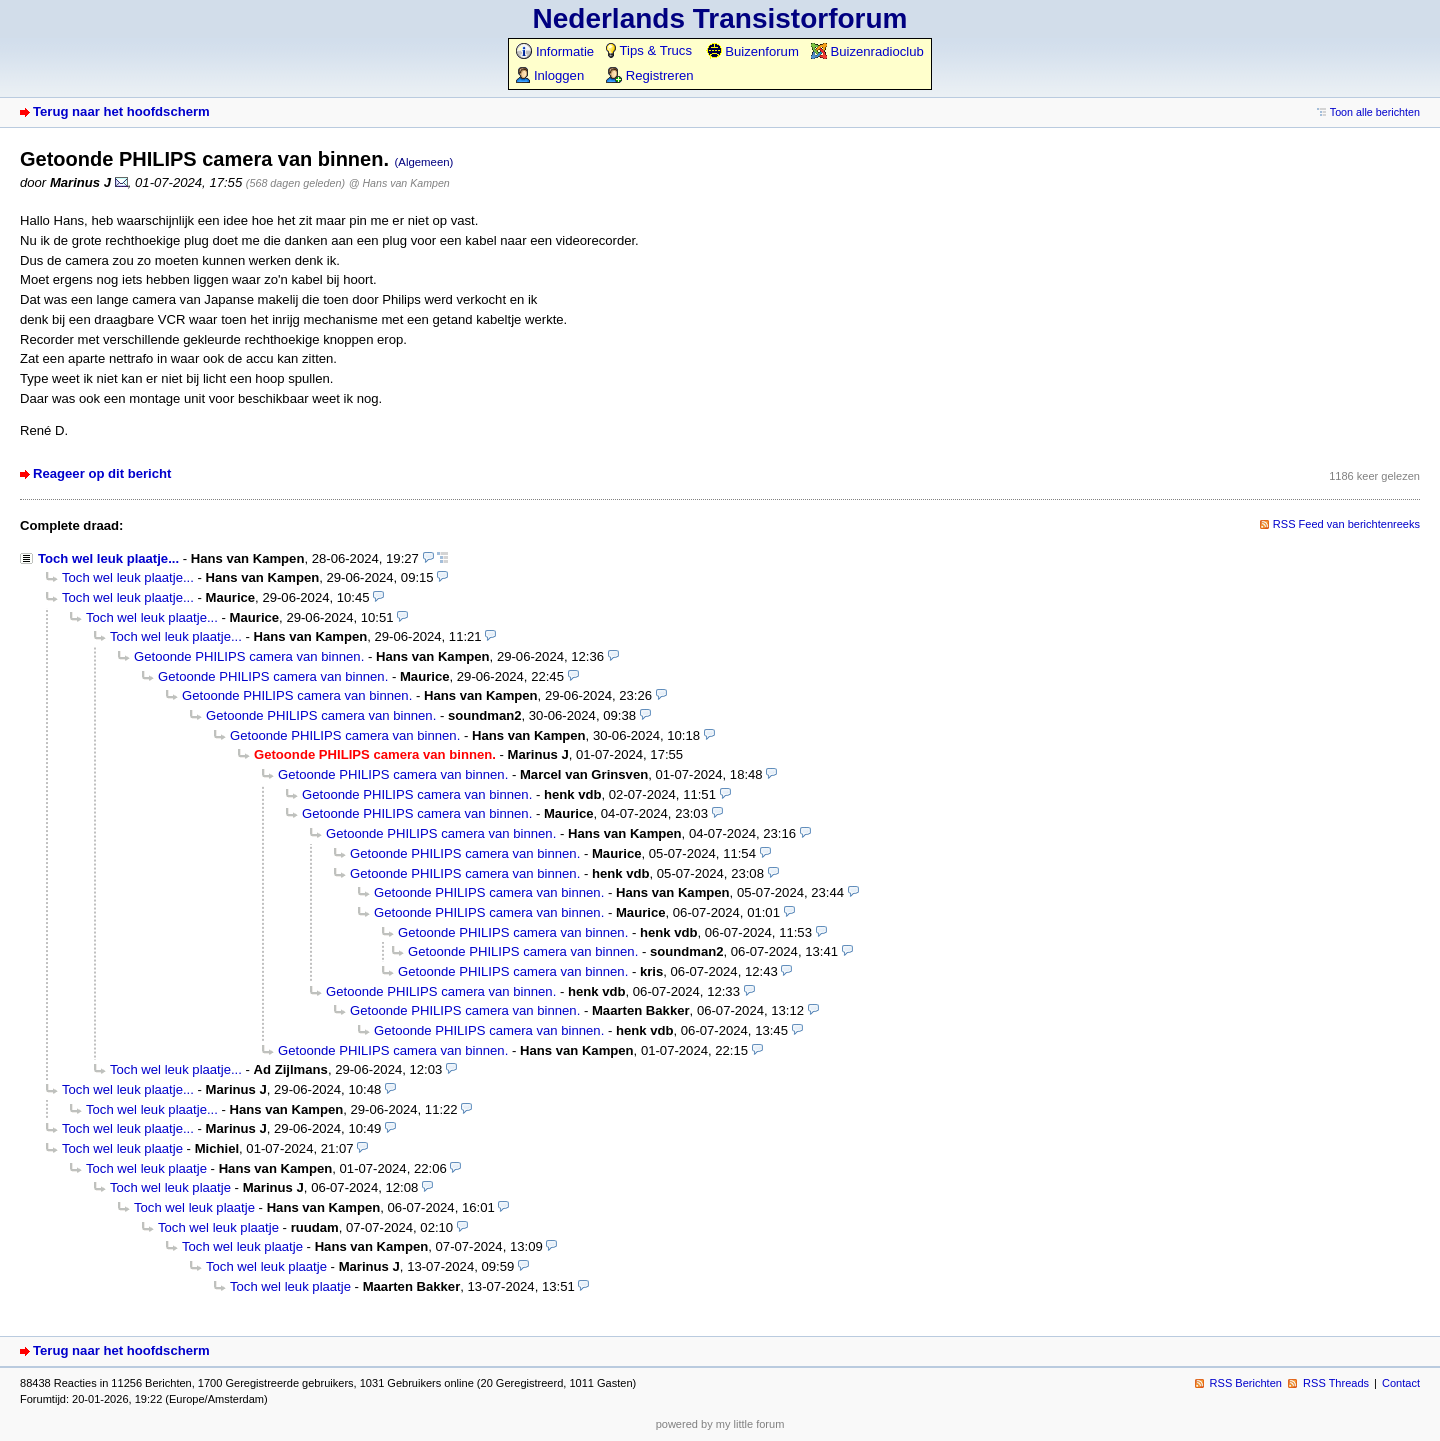 The width and height of the screenshot is (1440, 1441). Describe the element at coordinates (550, 75) in the screenshot. I see `Inloggen` at that location.